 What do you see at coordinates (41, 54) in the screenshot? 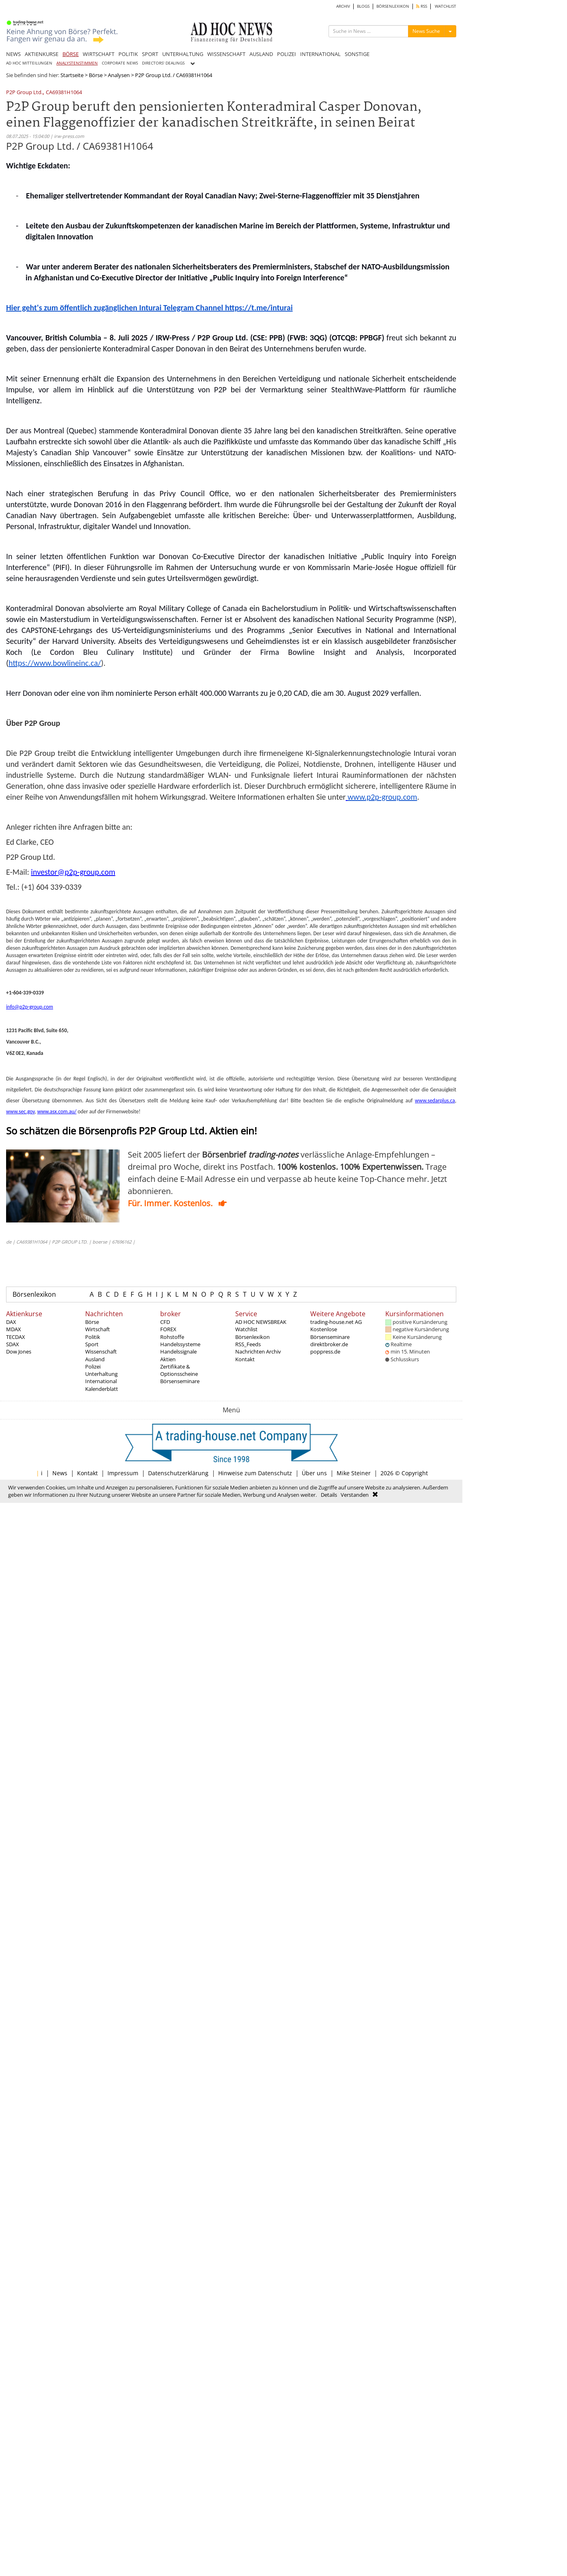
I see `AKTIENKURSE` at bounding box center [41, 54].